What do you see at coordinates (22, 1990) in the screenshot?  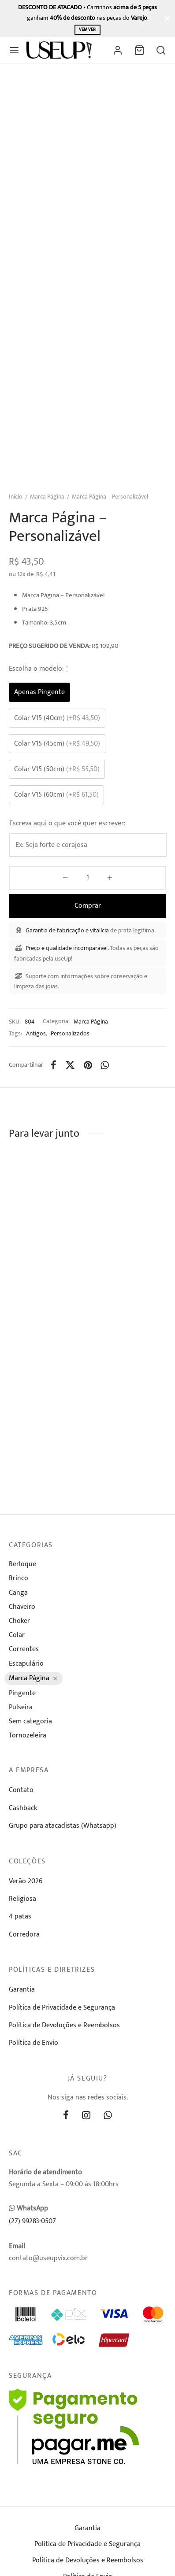 I see `Garantia` at bounding box center [22, 1990].